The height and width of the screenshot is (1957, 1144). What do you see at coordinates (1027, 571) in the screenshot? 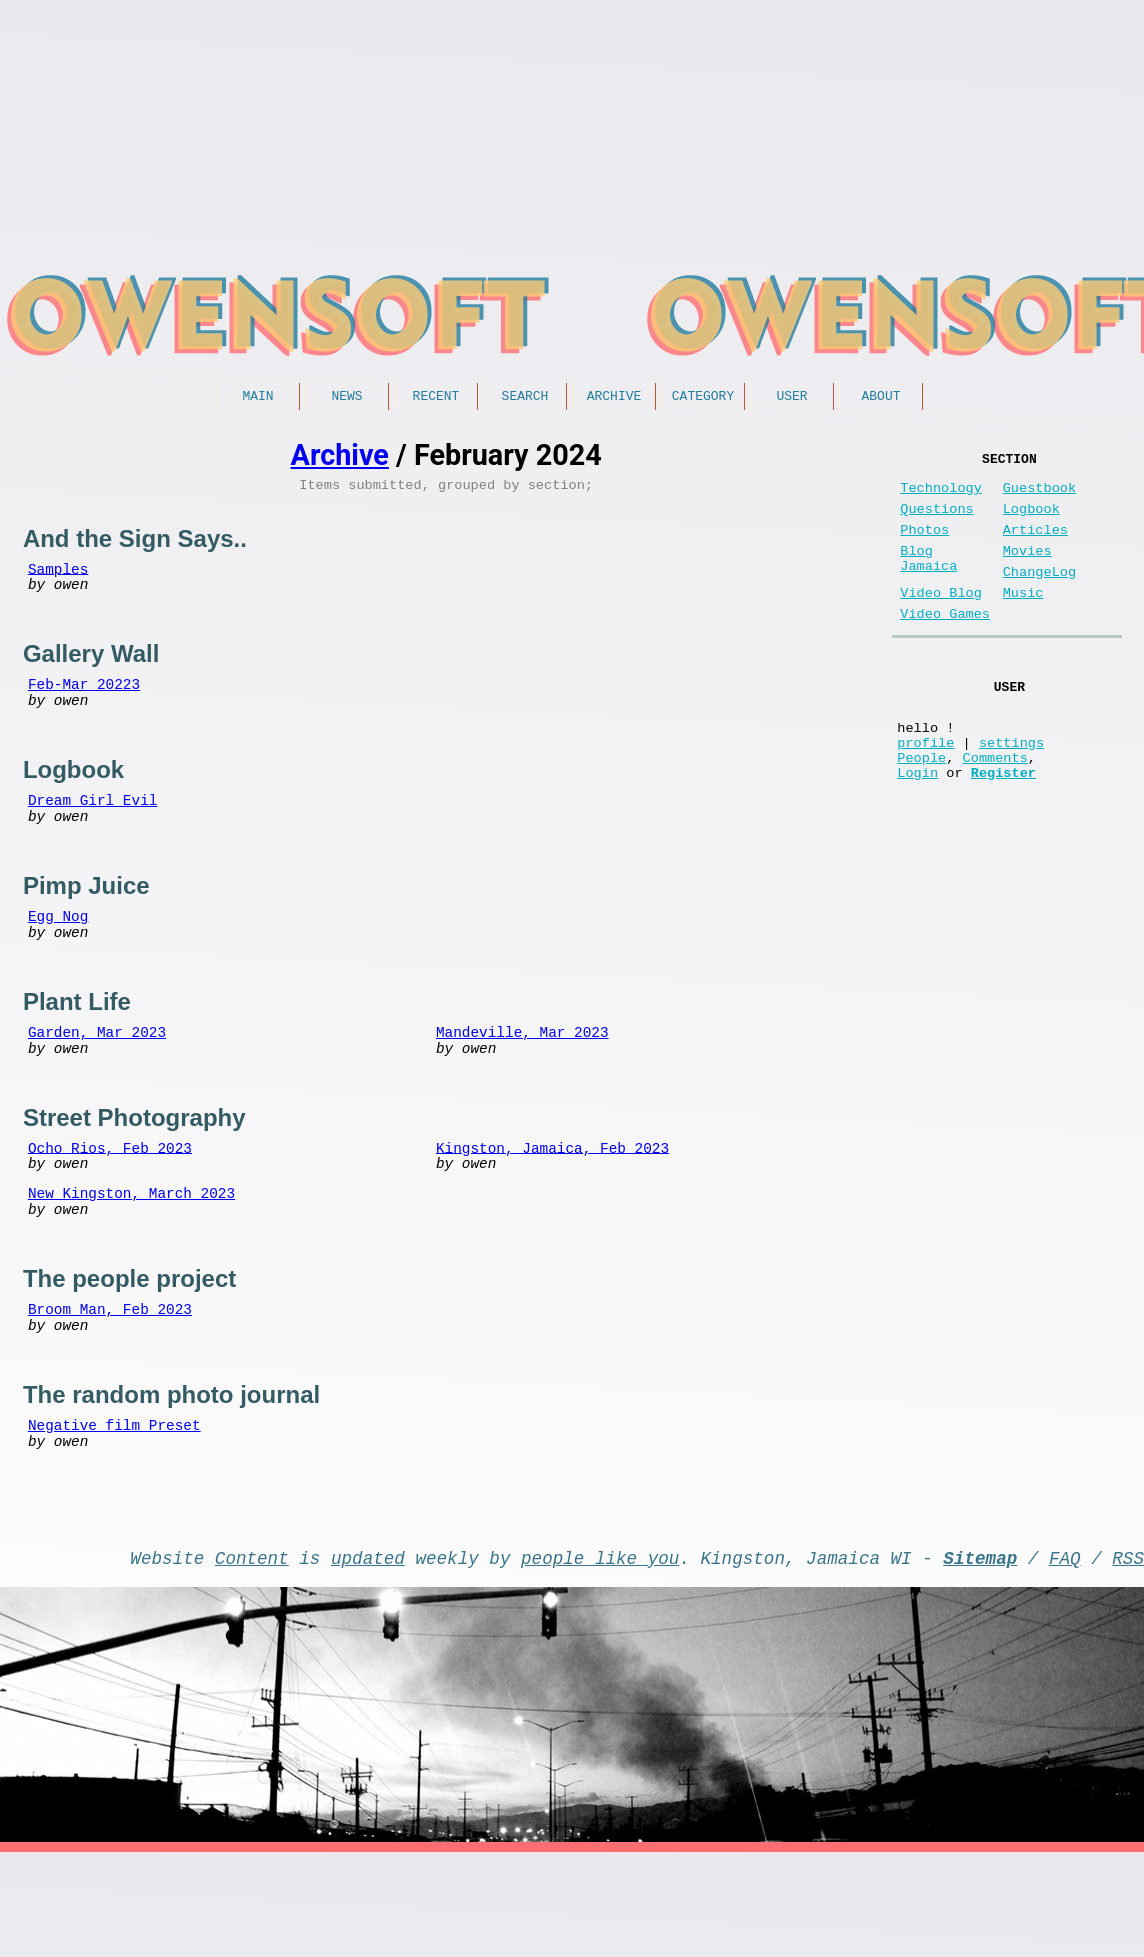
I see `Movies` at bounding box center [1027, 571].